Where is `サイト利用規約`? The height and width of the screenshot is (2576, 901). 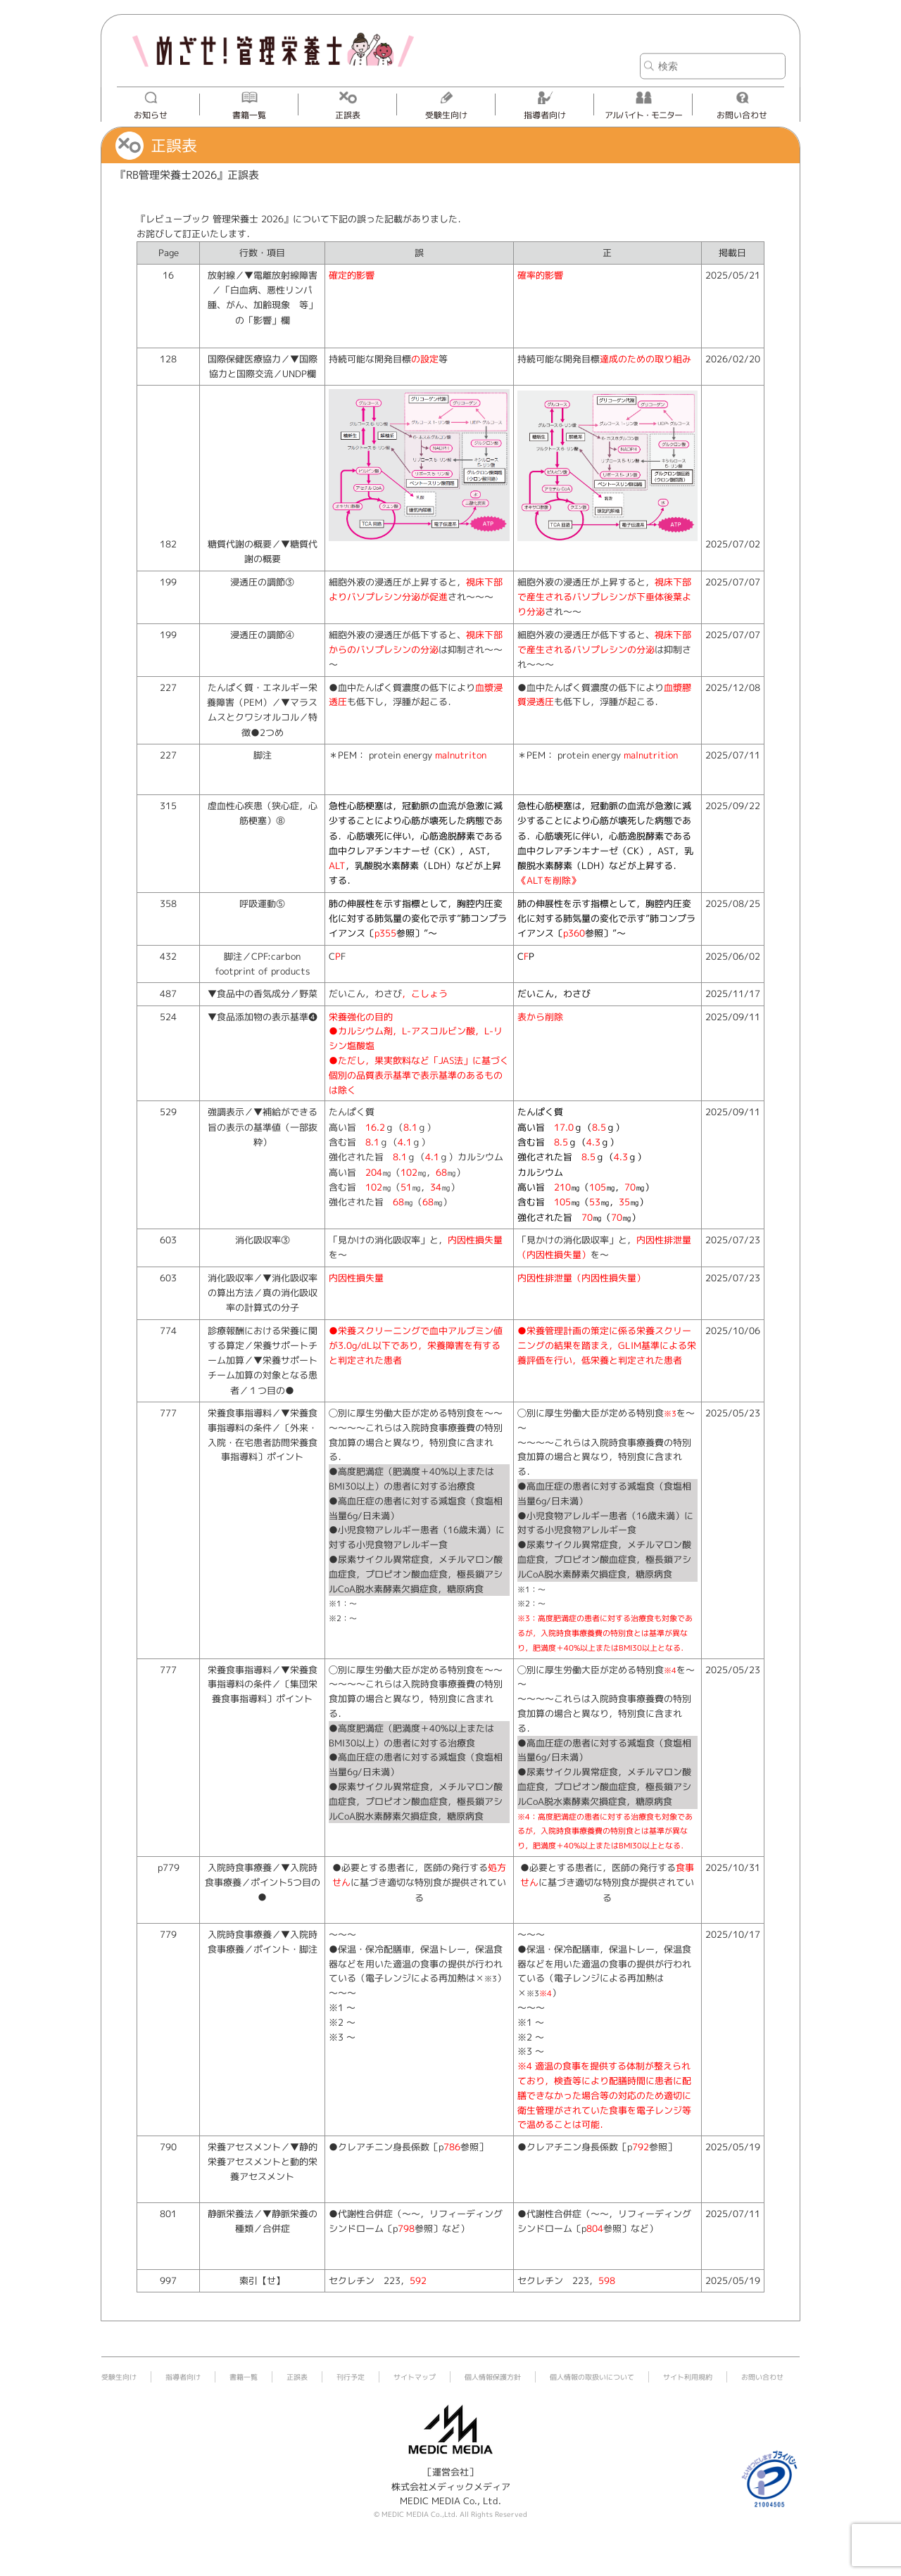
サイト利用規約 is located at coordinates (687, 2377).